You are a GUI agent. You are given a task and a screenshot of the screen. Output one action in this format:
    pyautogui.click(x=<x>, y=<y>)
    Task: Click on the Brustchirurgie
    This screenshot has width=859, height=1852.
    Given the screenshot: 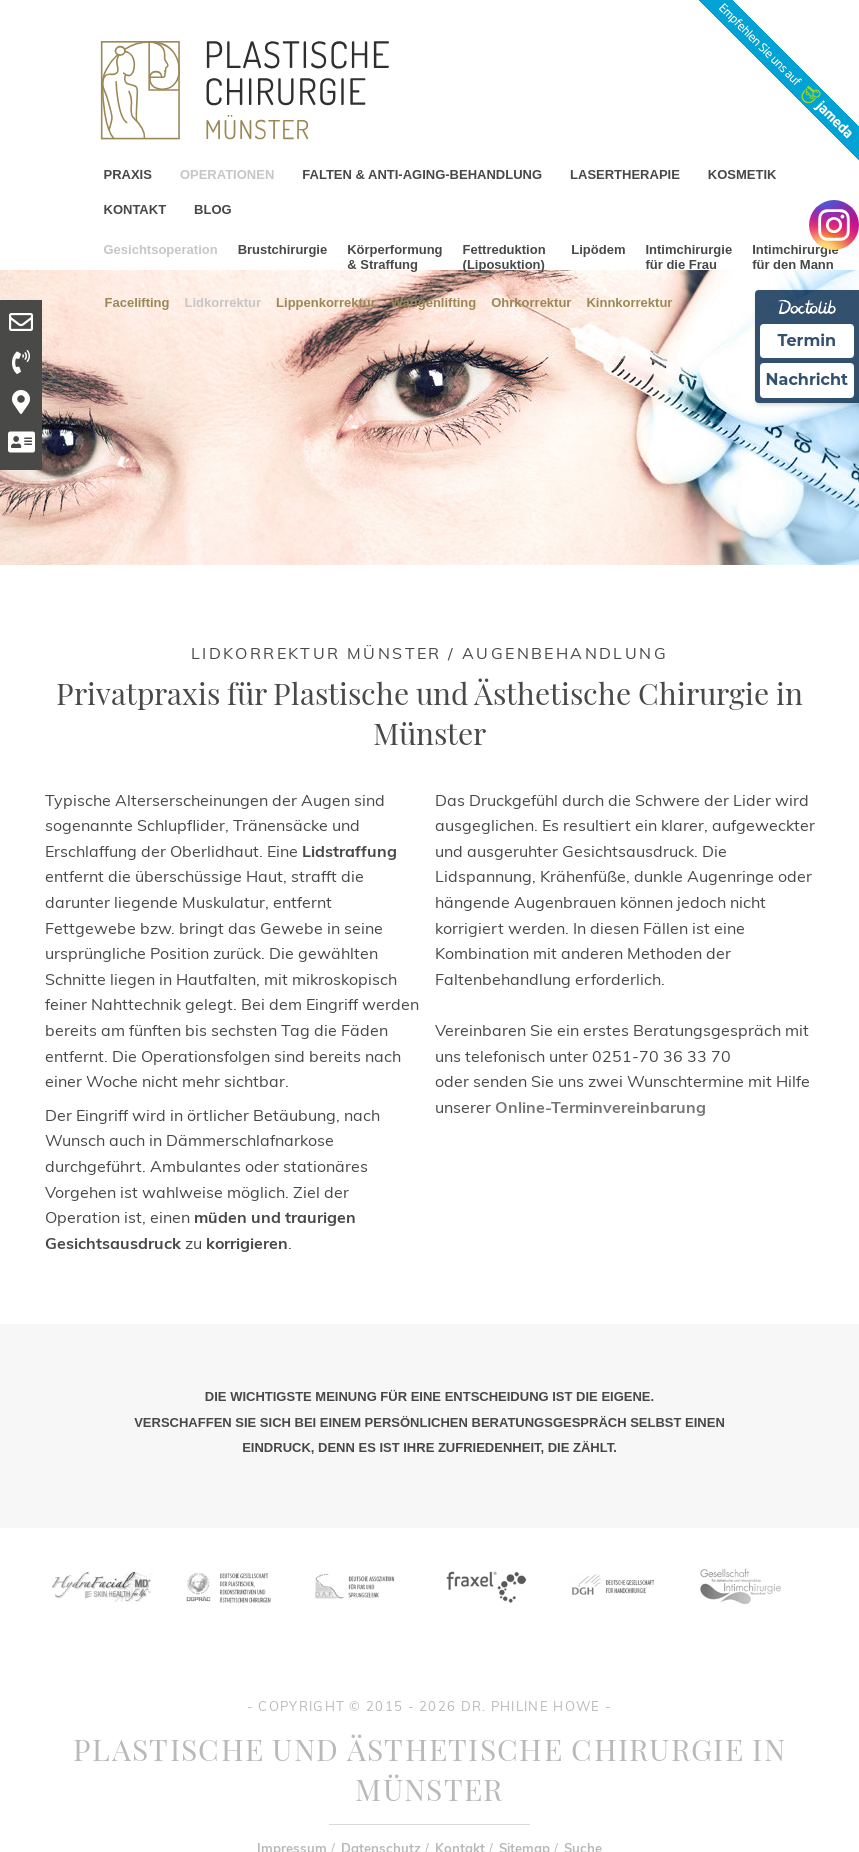 What is the action you would take?
    pyautogui.click(x=283, y=249)
    